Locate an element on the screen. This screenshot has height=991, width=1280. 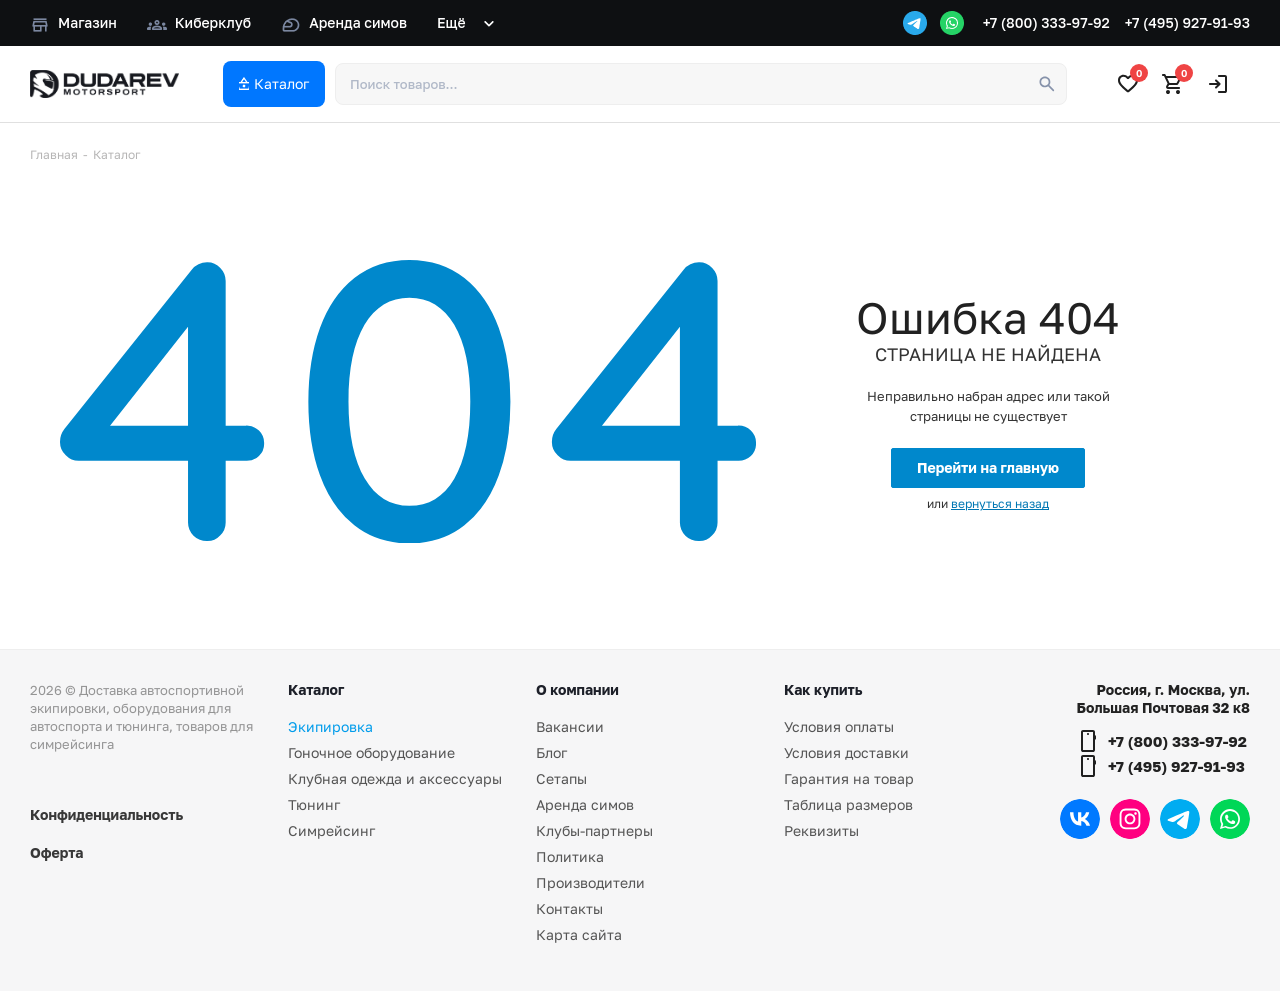
+7 (800) 333-97-92 is located at coordinates (1046, 22).